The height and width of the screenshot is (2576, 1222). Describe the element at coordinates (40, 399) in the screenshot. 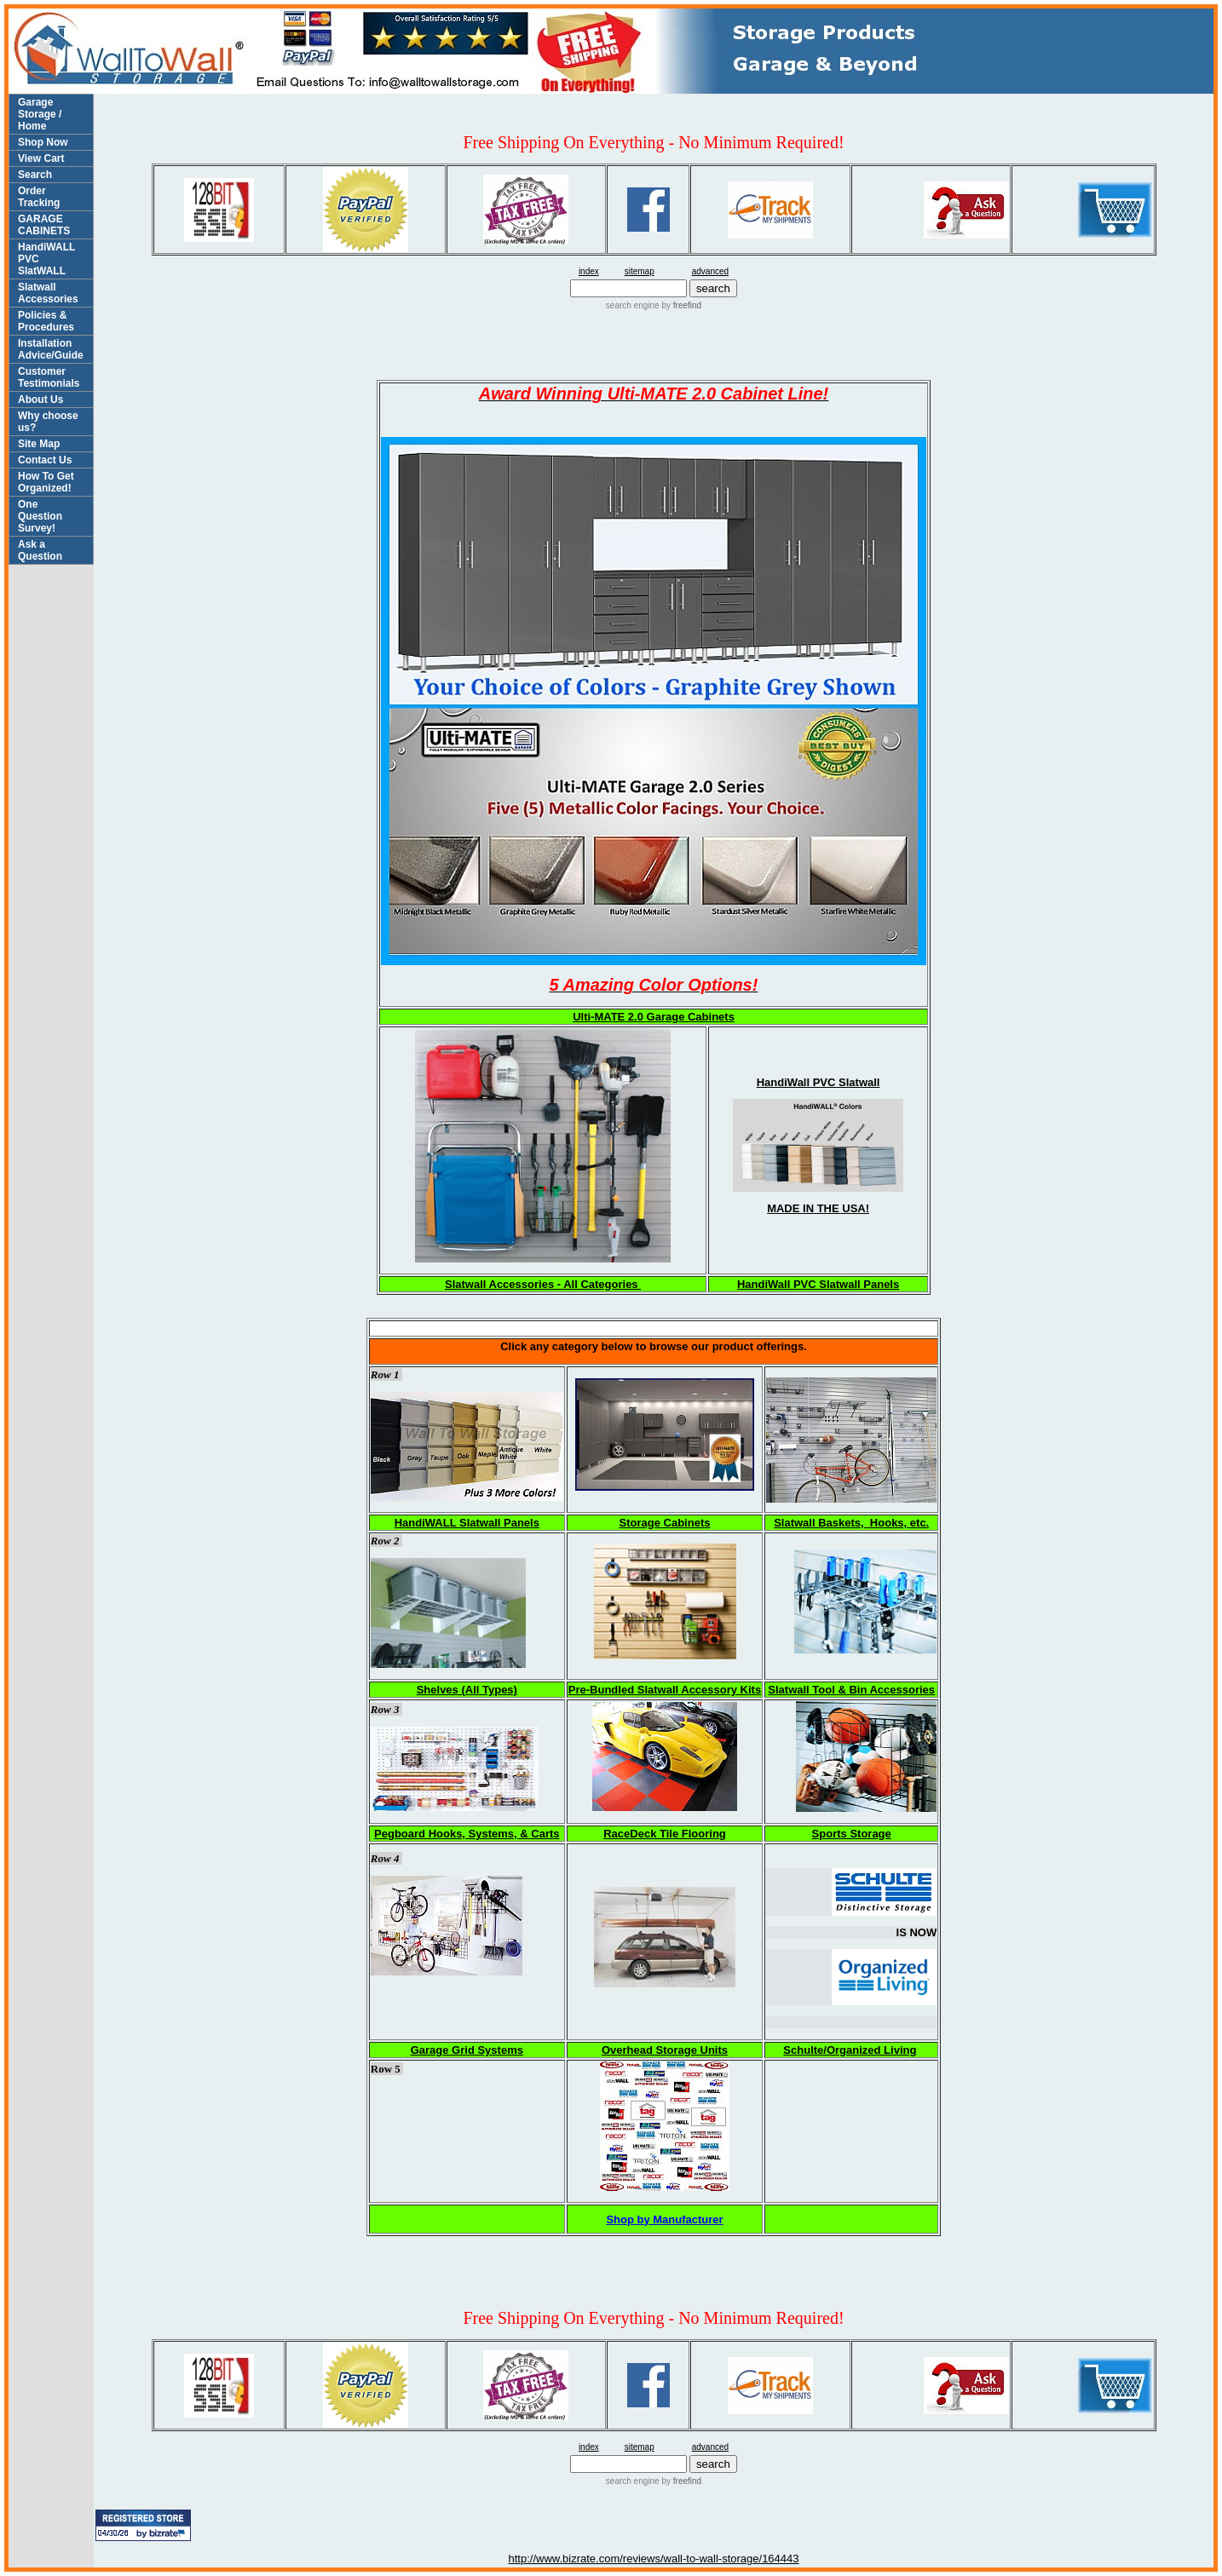

I see `About Us` at that location.